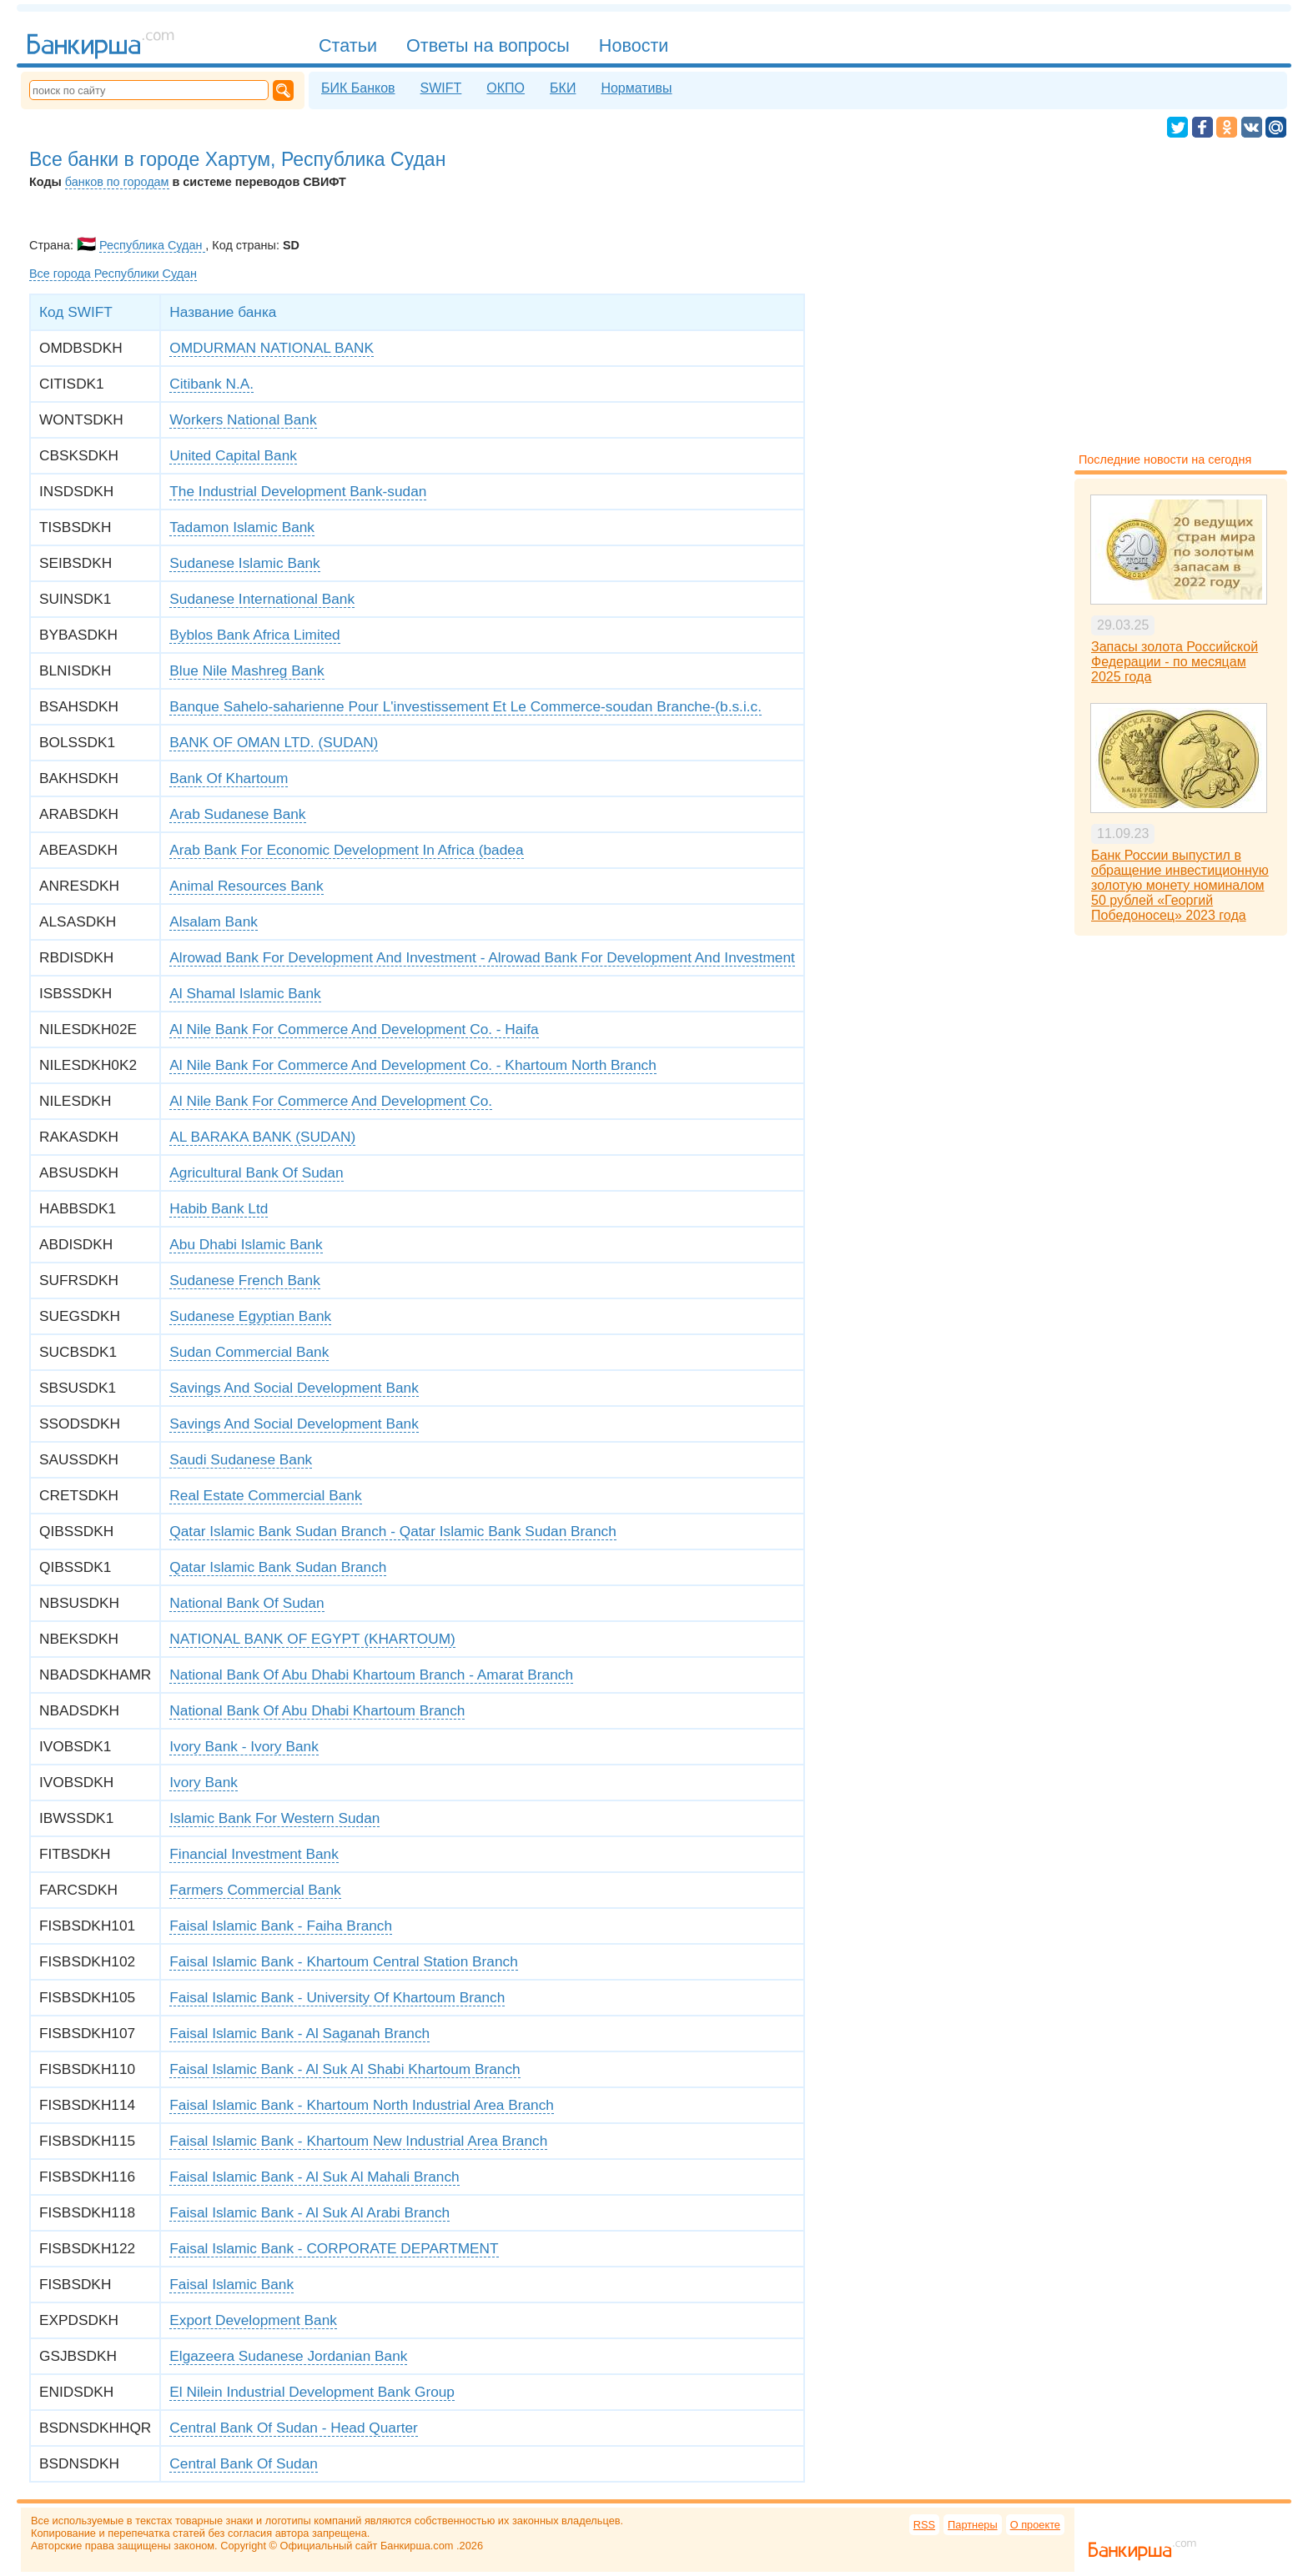  What do you see at coordinates (353, 1029) in the screenshot?
I see `Al Nile Bank For Commerce And Development Co. - Haifa` at bounding box center [353, 1029].